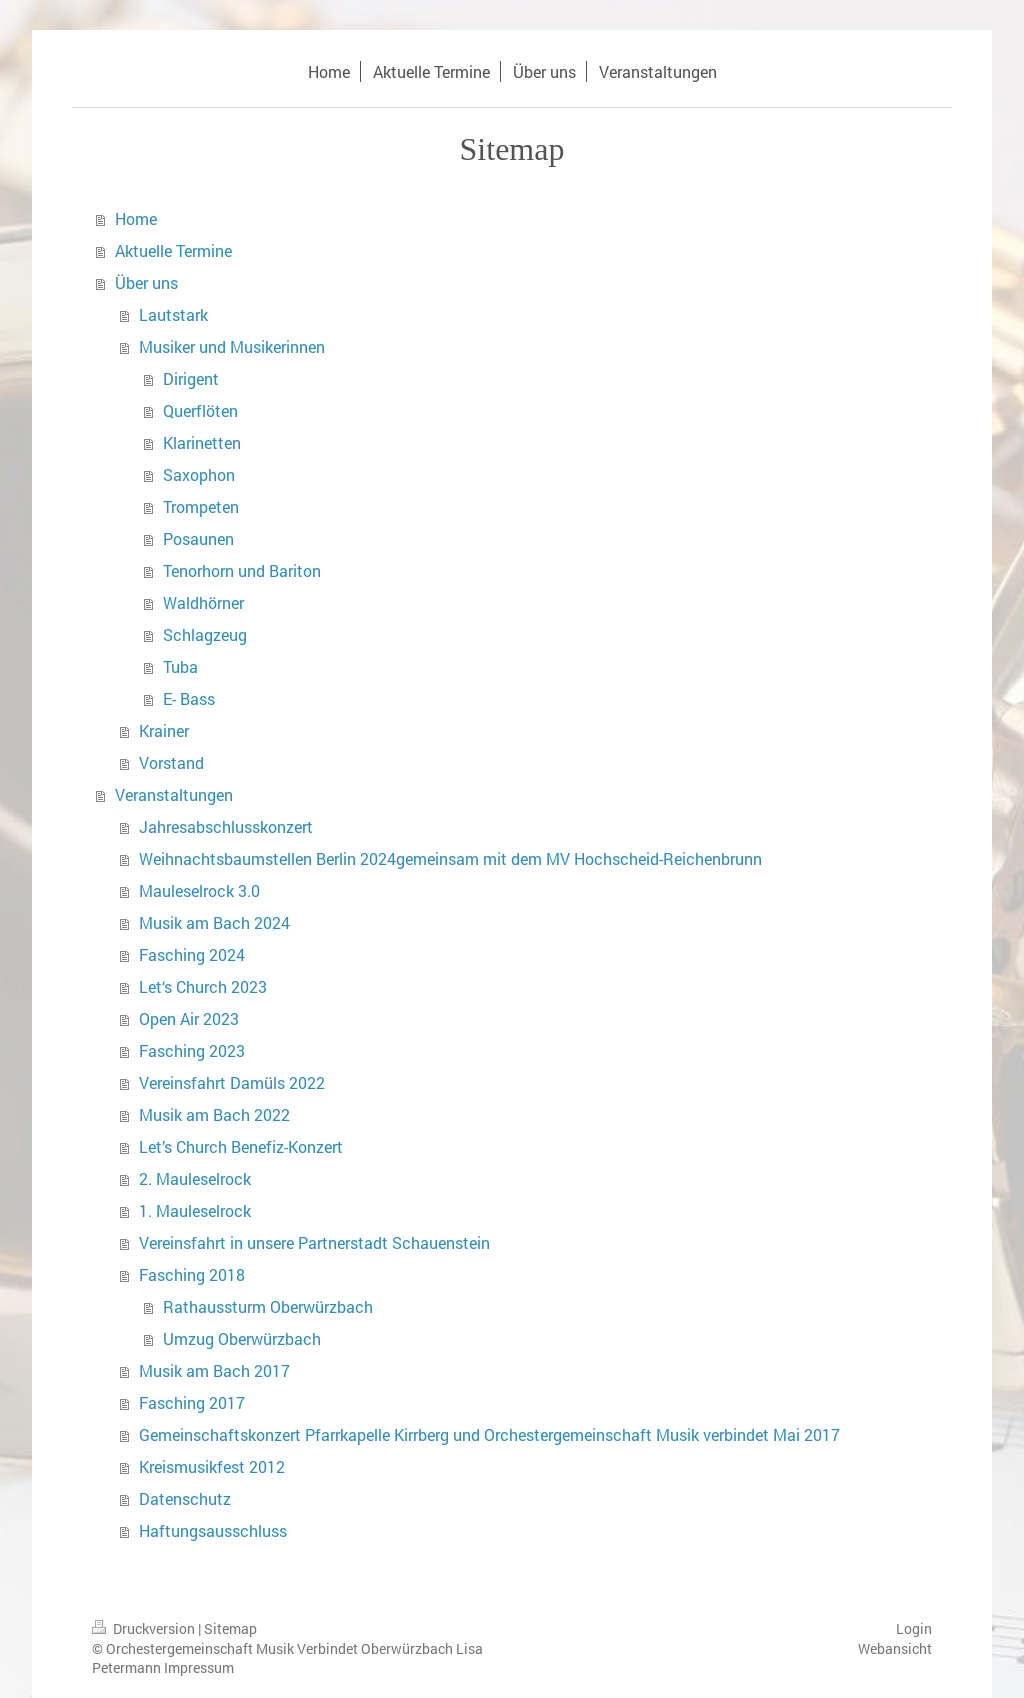 The image size is (1024, 1698). I want to click on Veranstaltungen, so click(174, 794).